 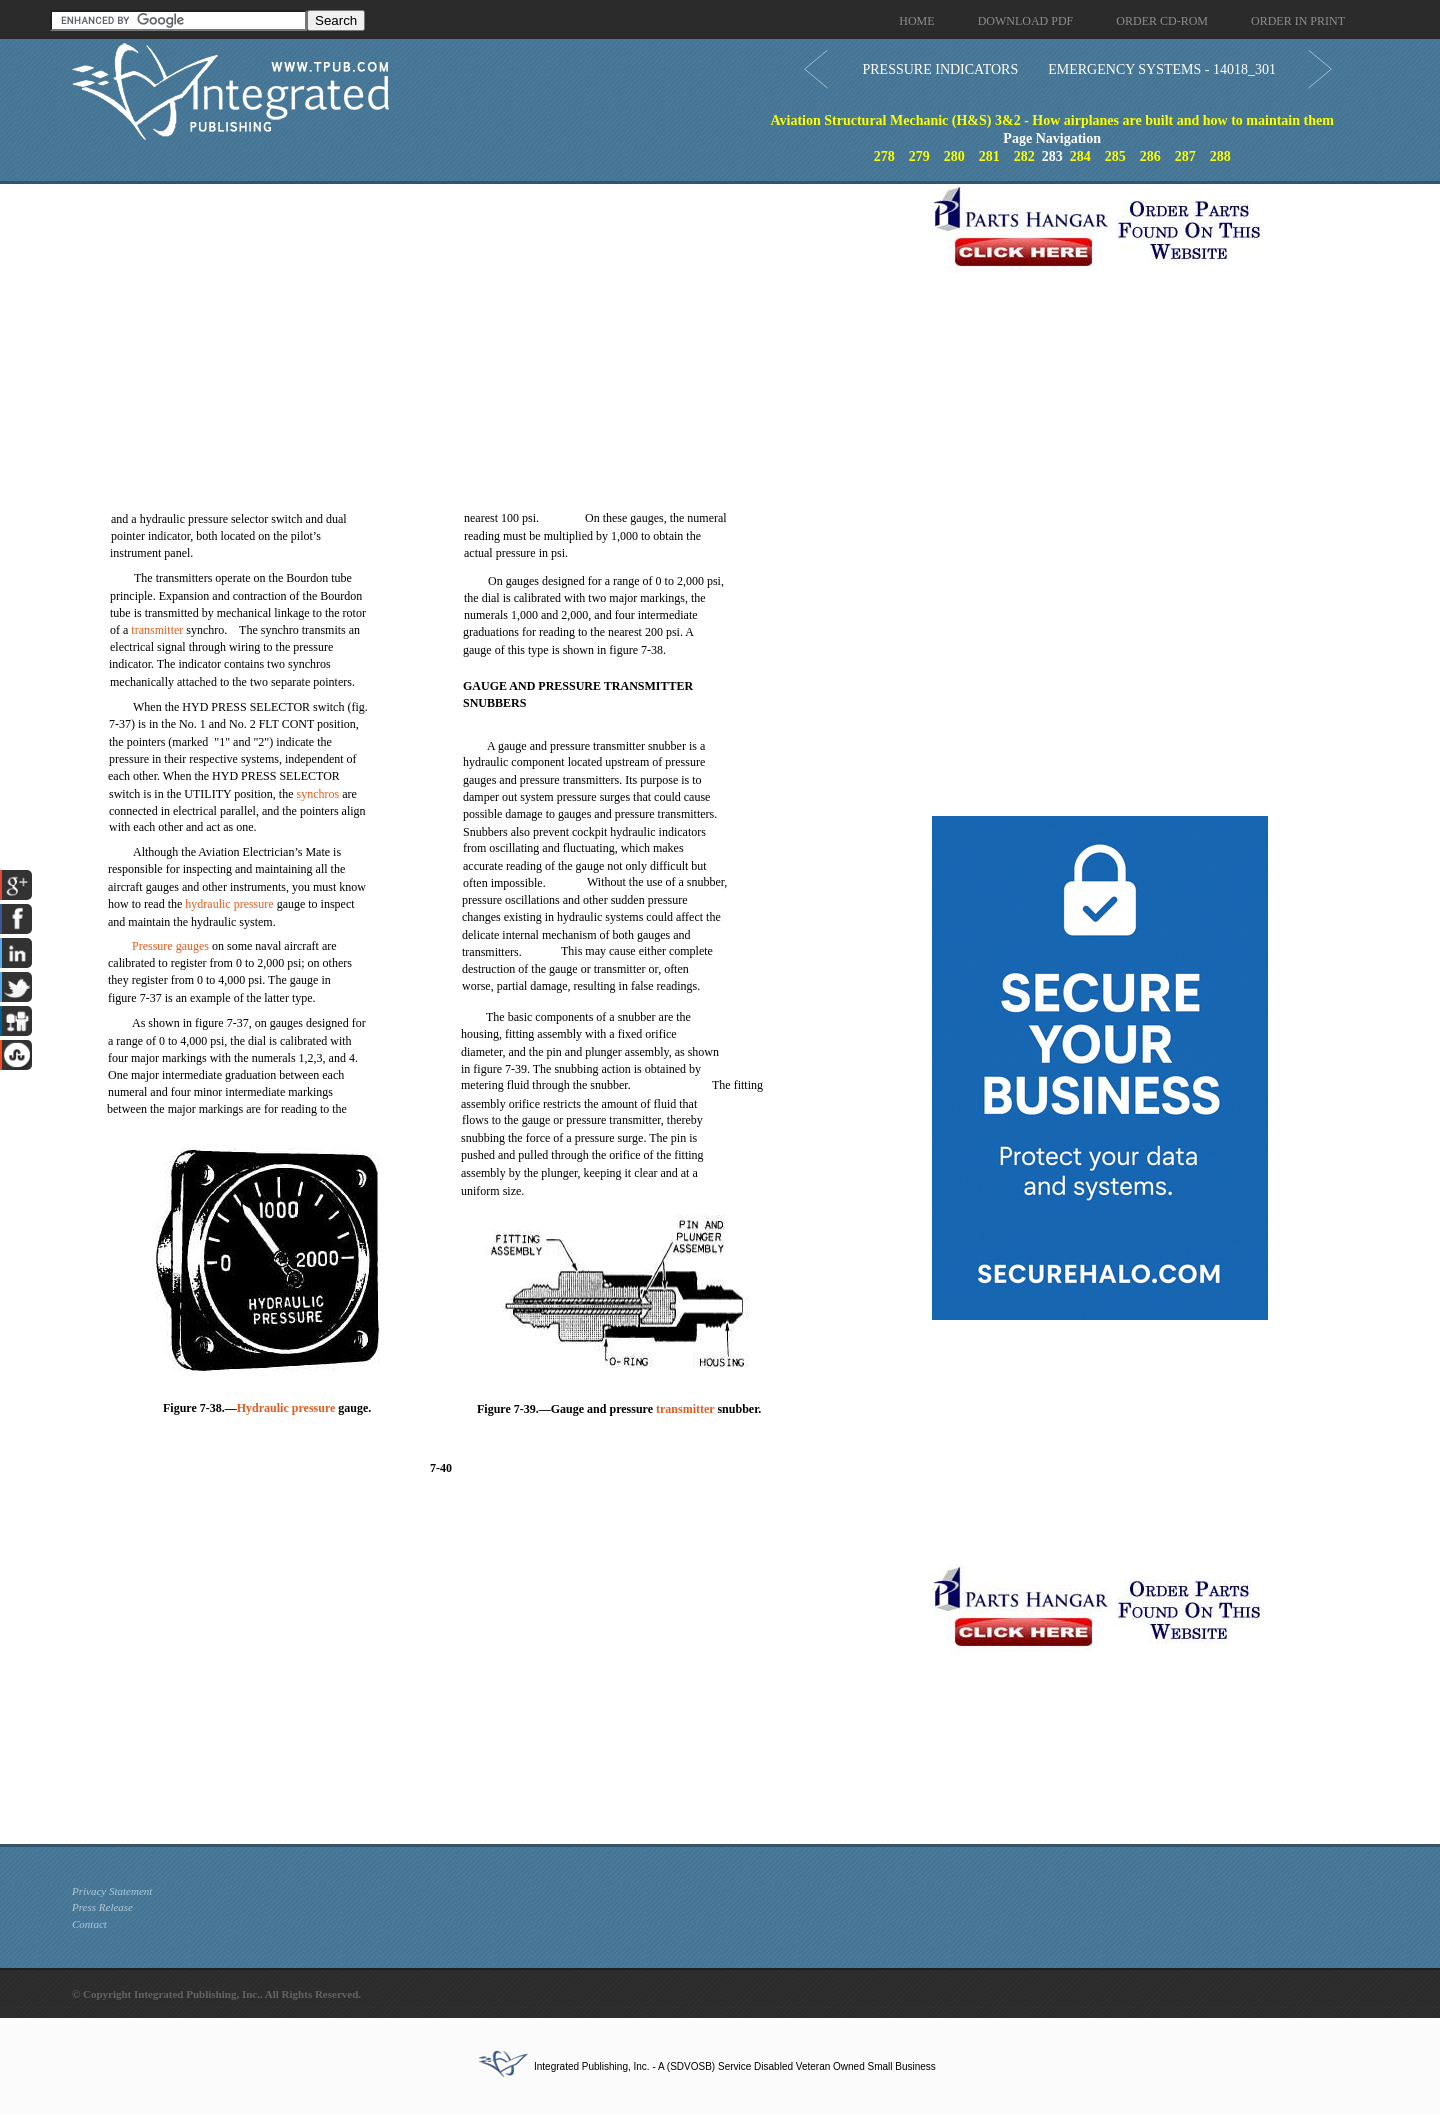 I want to click on 286, so click(x=1150, y=156).